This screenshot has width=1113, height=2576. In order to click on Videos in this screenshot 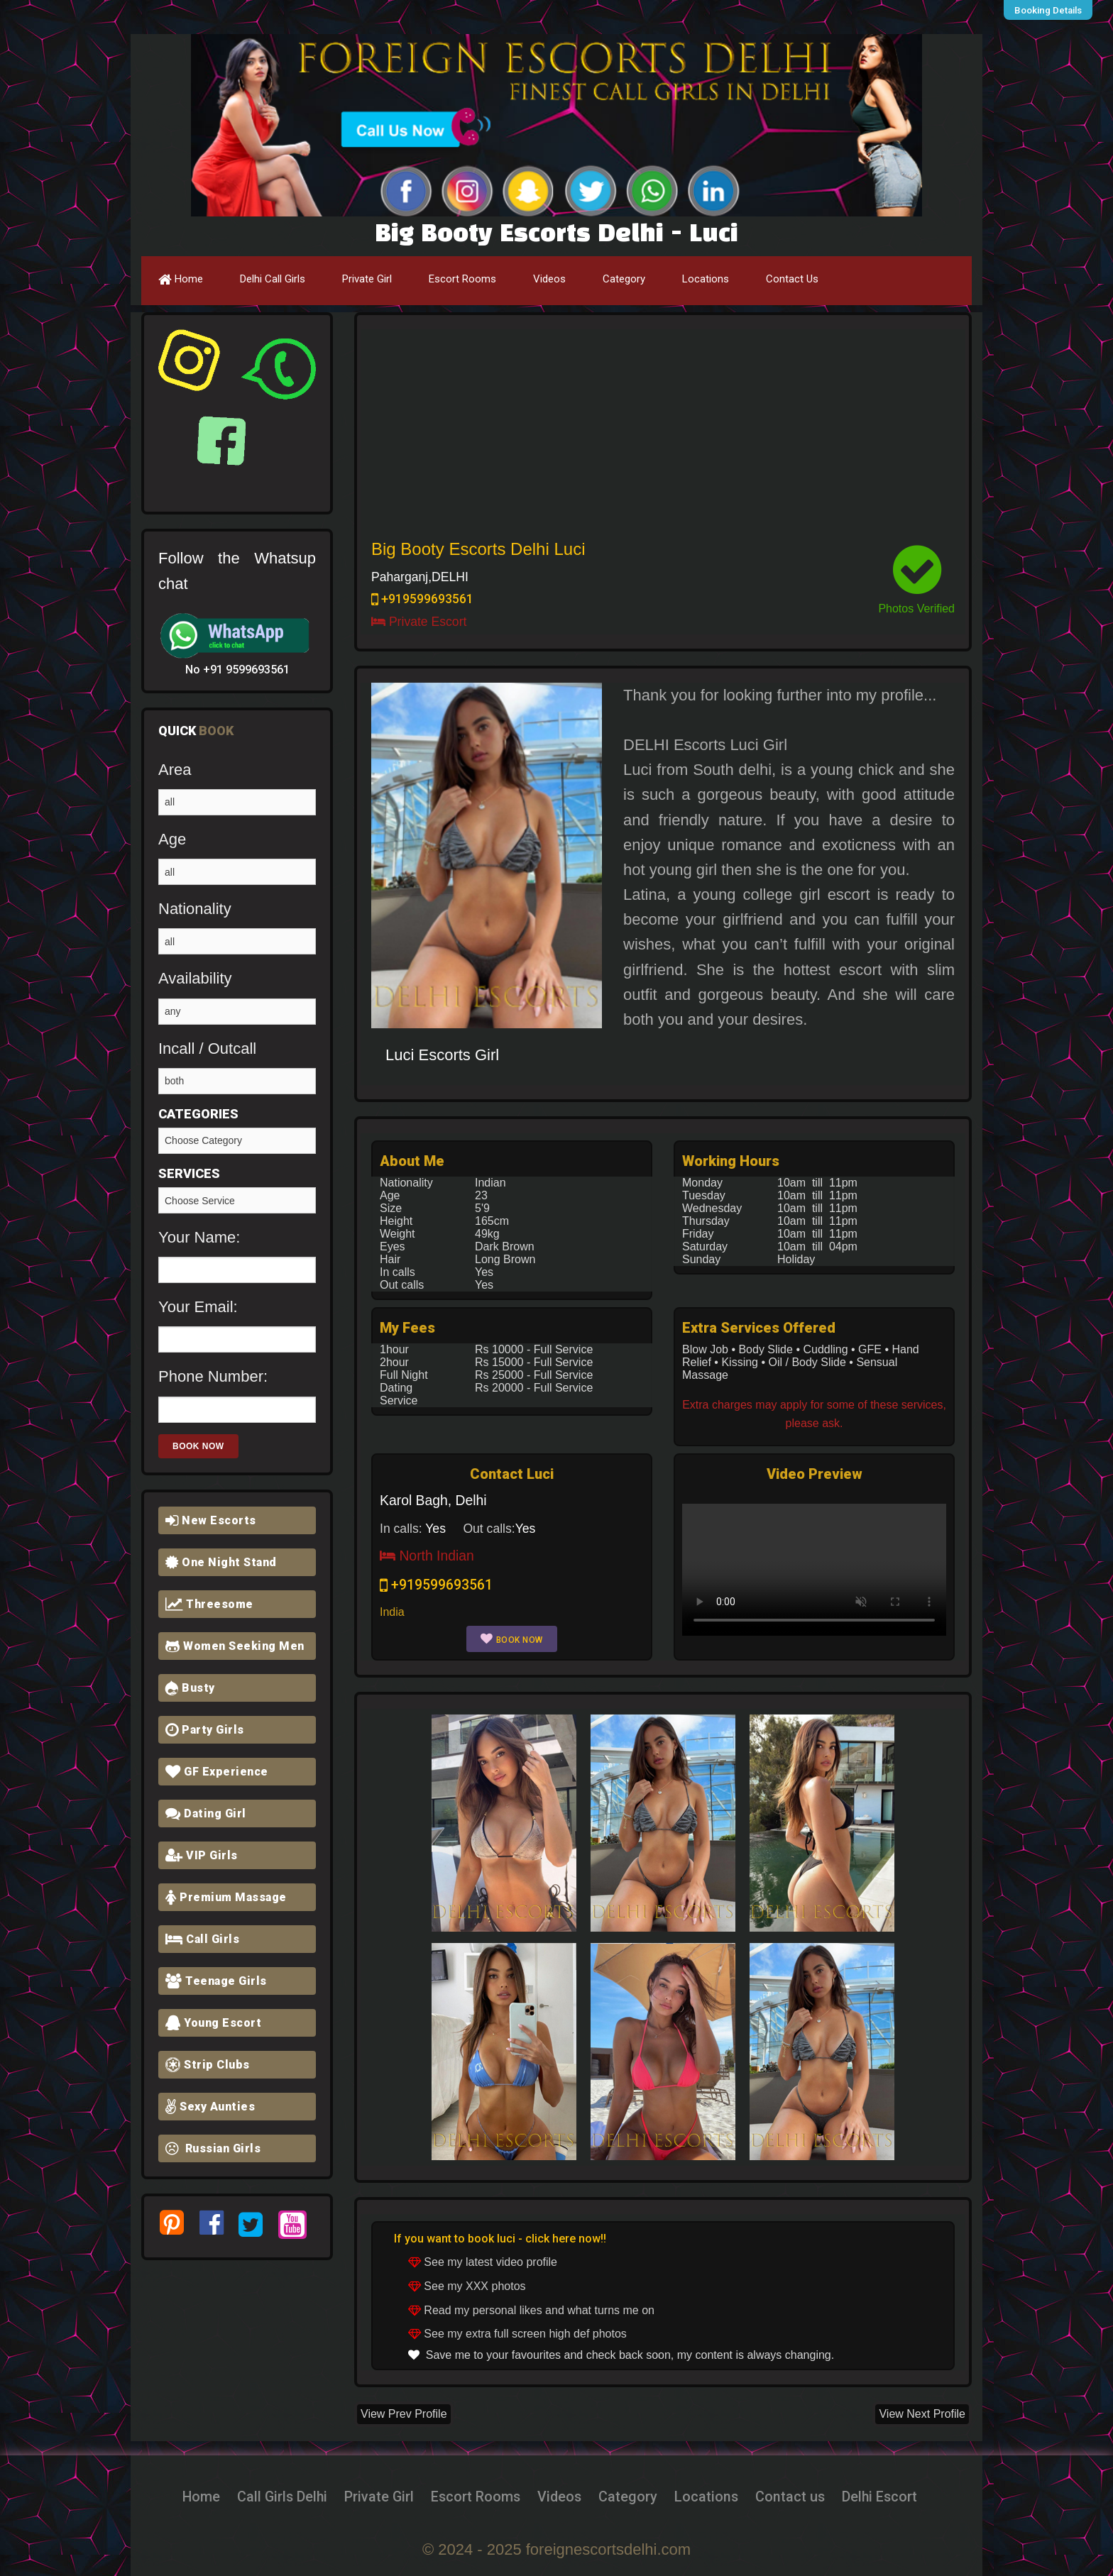, I will do `click(549, 279)`.